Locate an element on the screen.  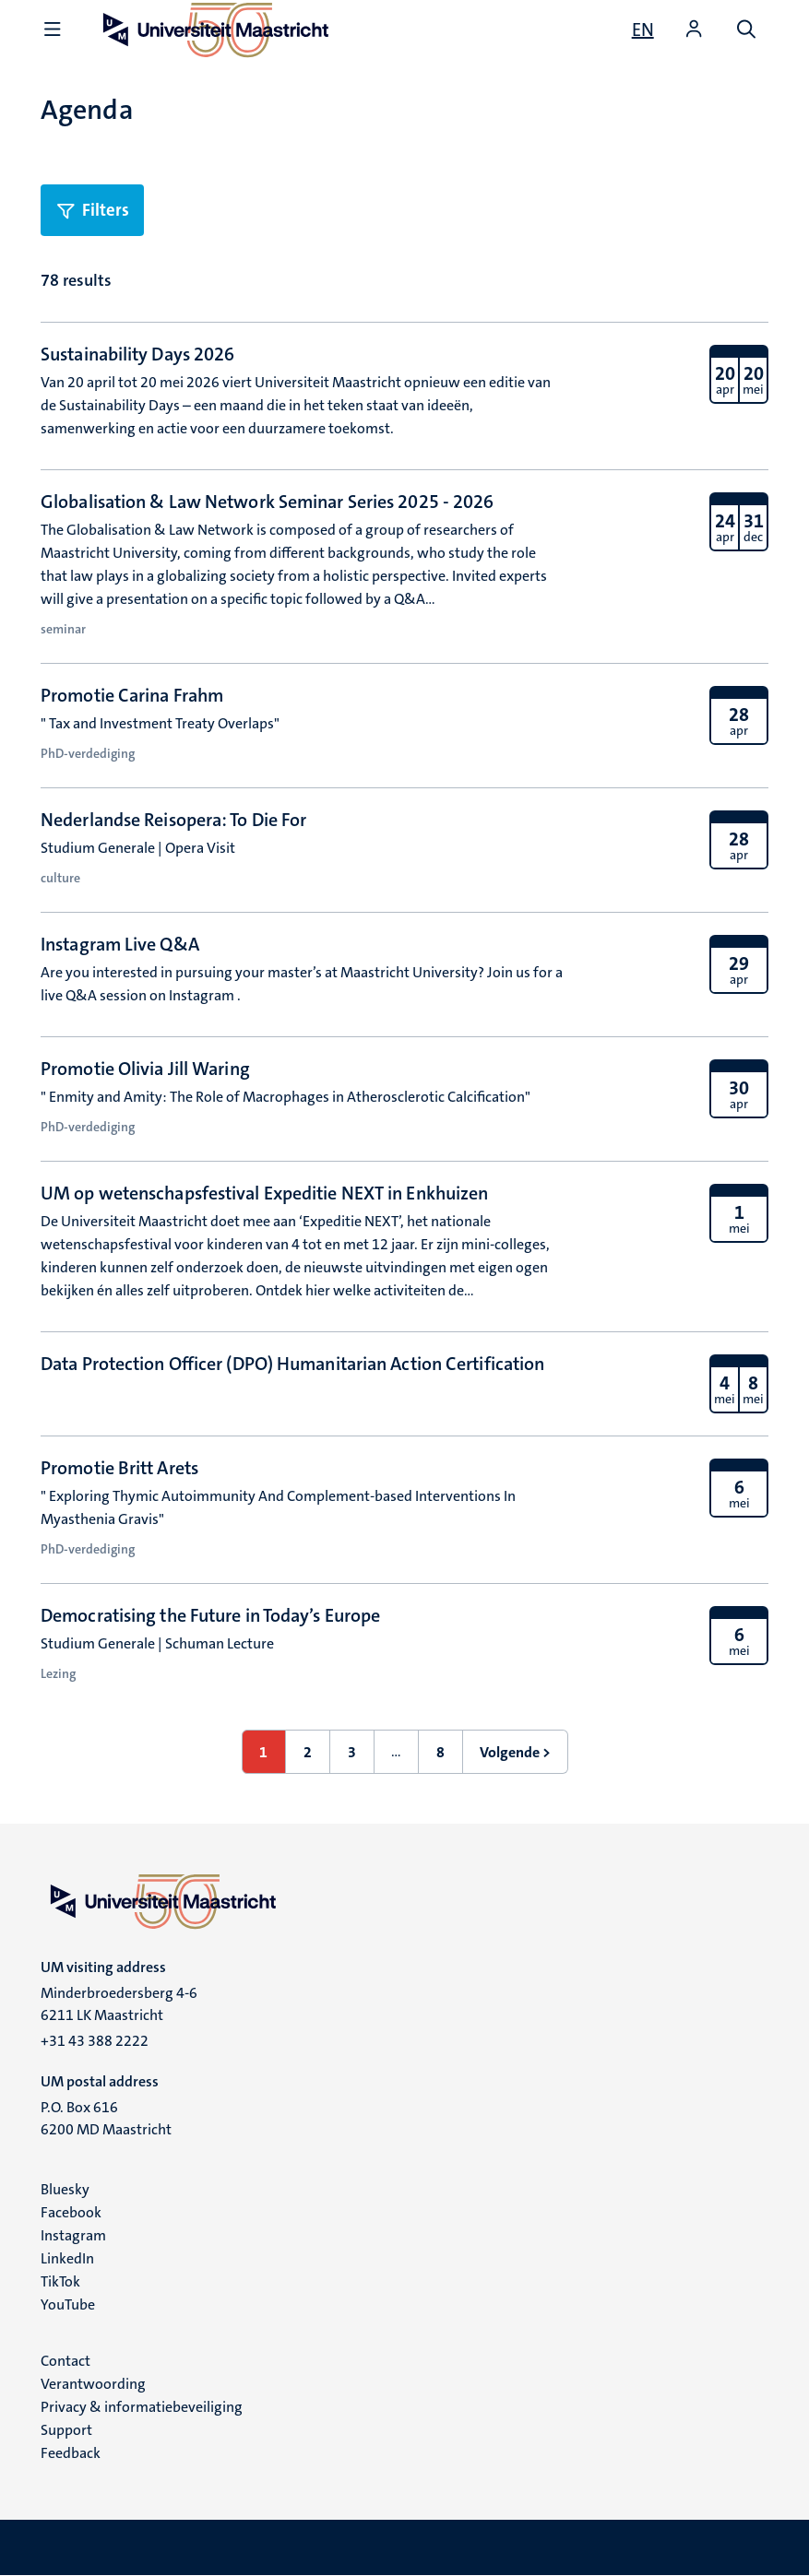
Instagram is located at coordinates (73, 2235).